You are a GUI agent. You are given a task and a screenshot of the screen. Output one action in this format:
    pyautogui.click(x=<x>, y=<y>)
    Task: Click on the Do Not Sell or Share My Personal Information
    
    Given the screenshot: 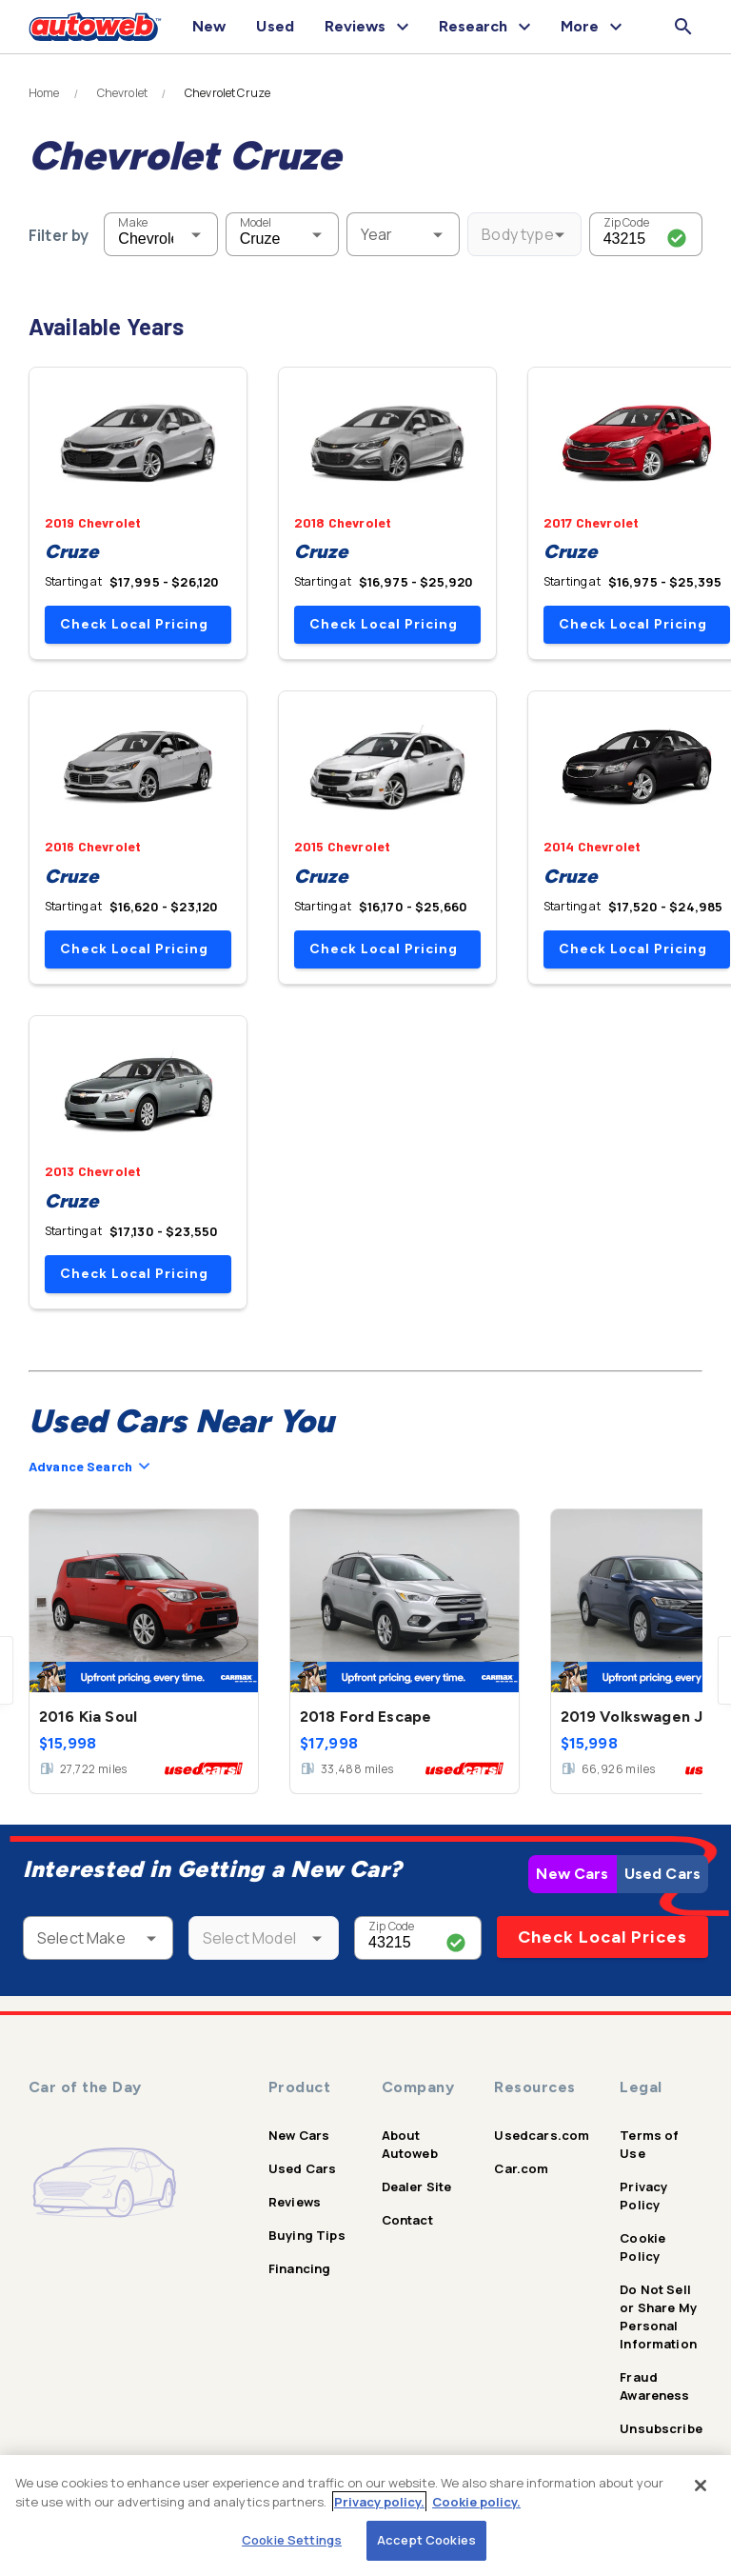 What is the action you would take?
    pyautogui.click(x=658, y=2316)
    